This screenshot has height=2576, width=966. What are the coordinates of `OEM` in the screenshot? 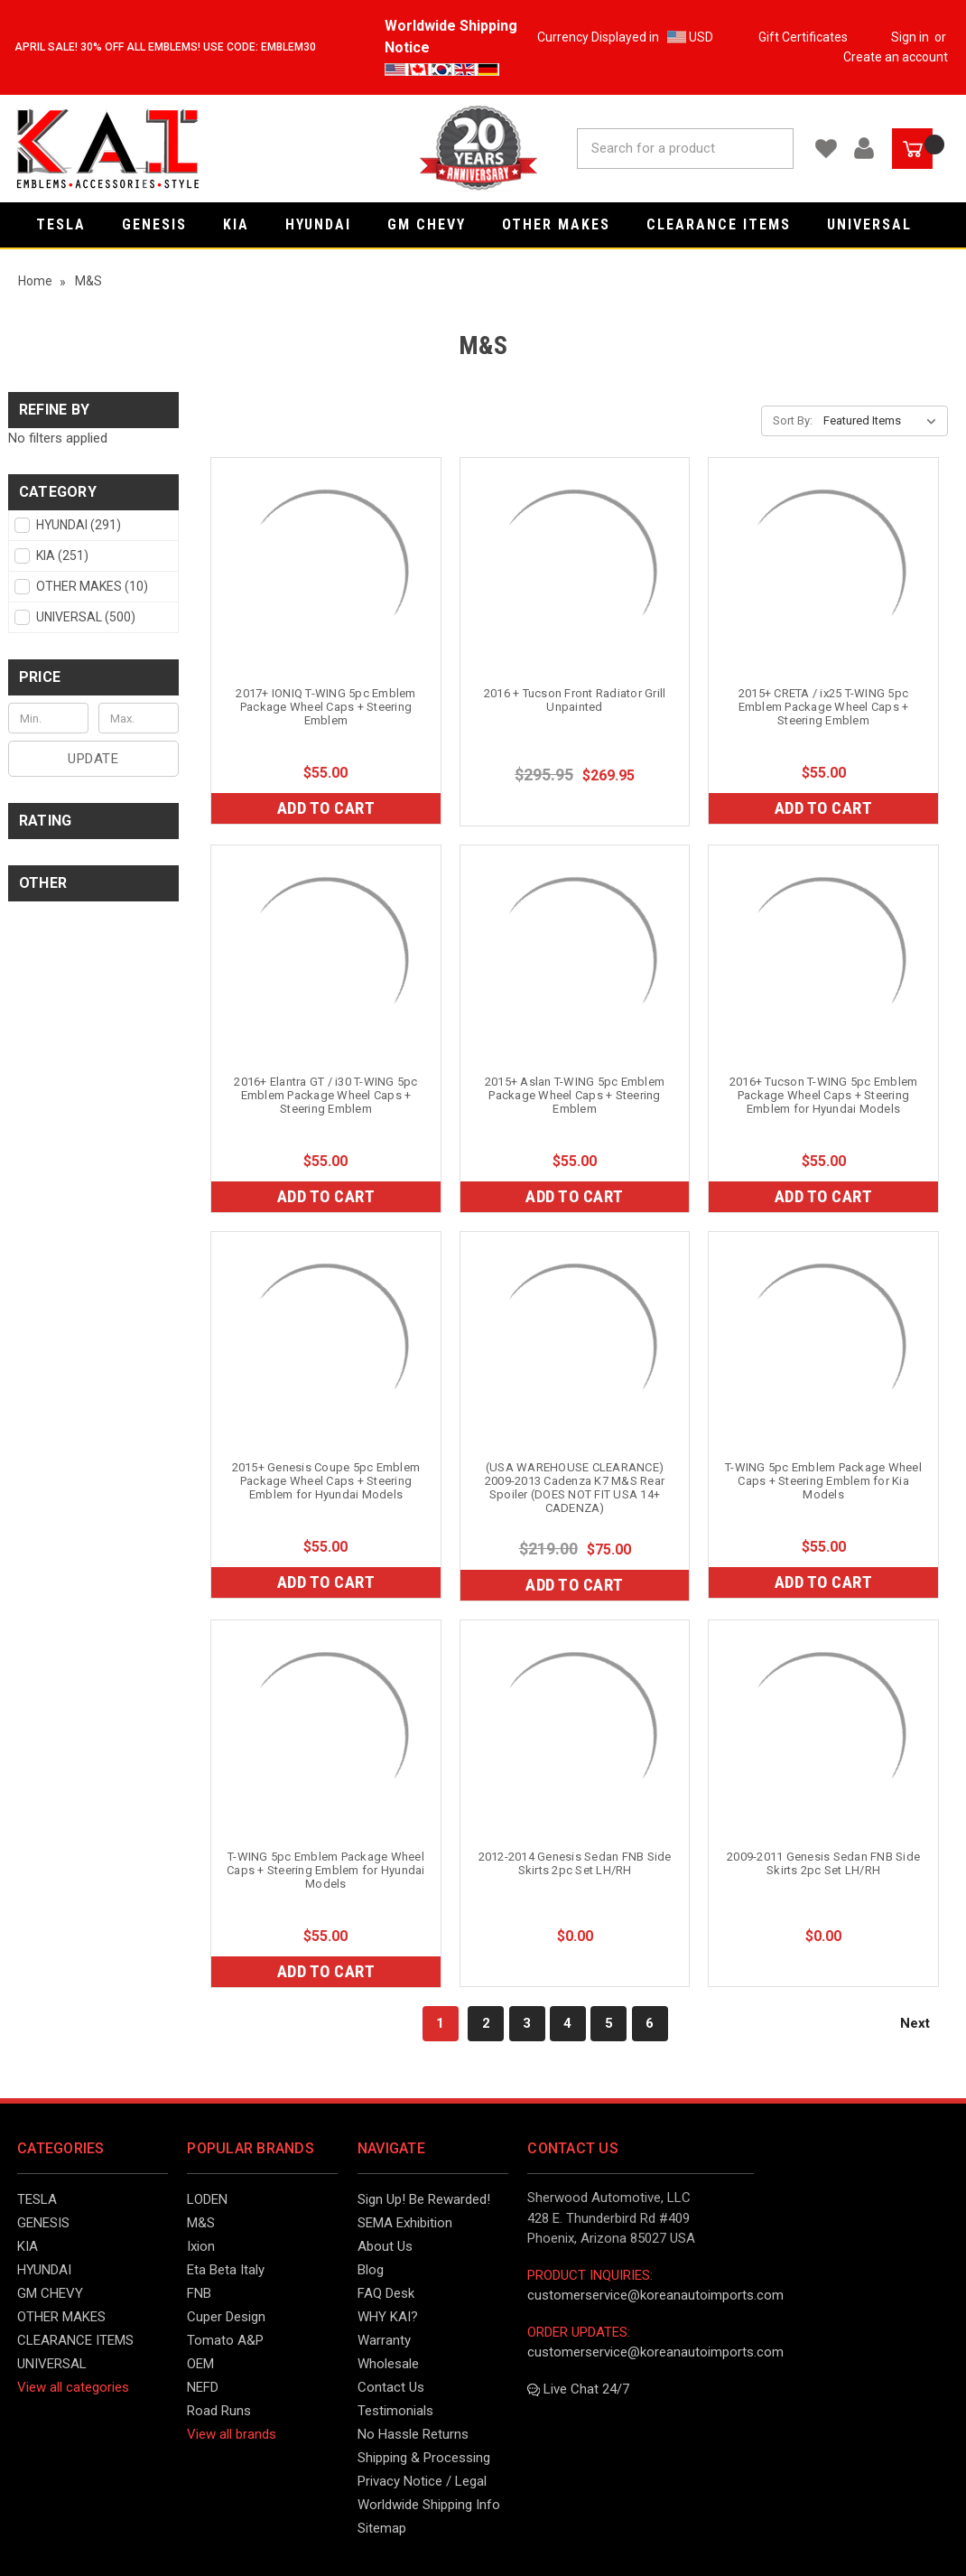 It's located at (200, 2364).